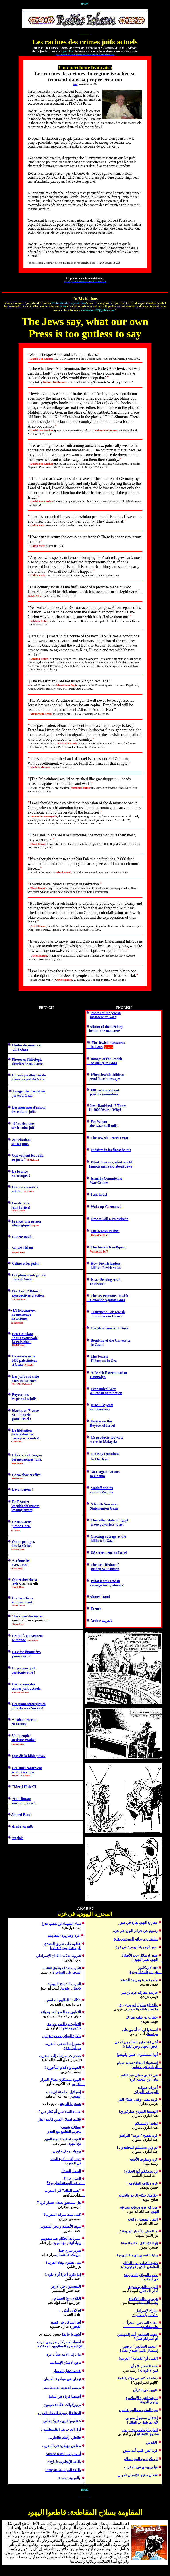  What do you see at coordinates (148, 2434) in the screenshot?
I see `صندوق الاقتراع` at bounding box center [148, 2434].